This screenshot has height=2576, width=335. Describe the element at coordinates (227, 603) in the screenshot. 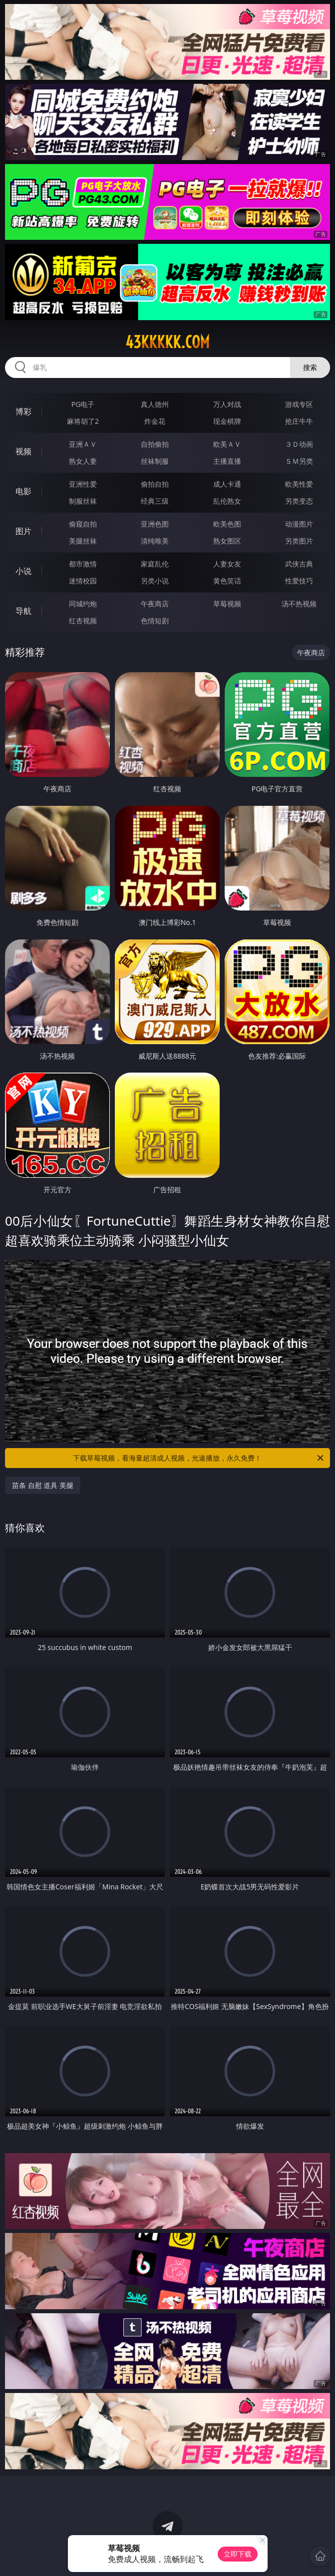

I see `草莓视频` at that location.